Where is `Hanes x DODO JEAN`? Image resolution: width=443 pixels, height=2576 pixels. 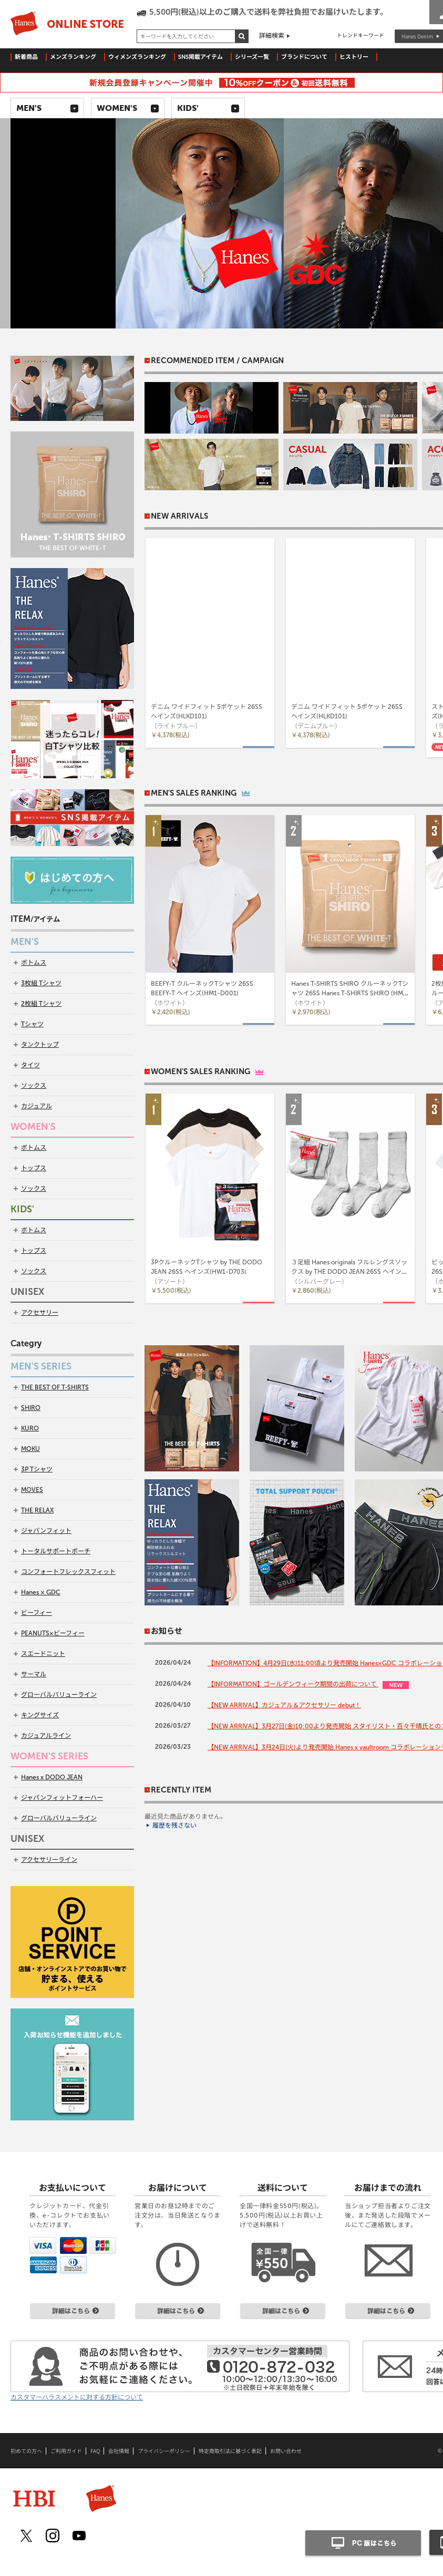
Hanes x DODO JEAN is located at coordinates (52, 1777).